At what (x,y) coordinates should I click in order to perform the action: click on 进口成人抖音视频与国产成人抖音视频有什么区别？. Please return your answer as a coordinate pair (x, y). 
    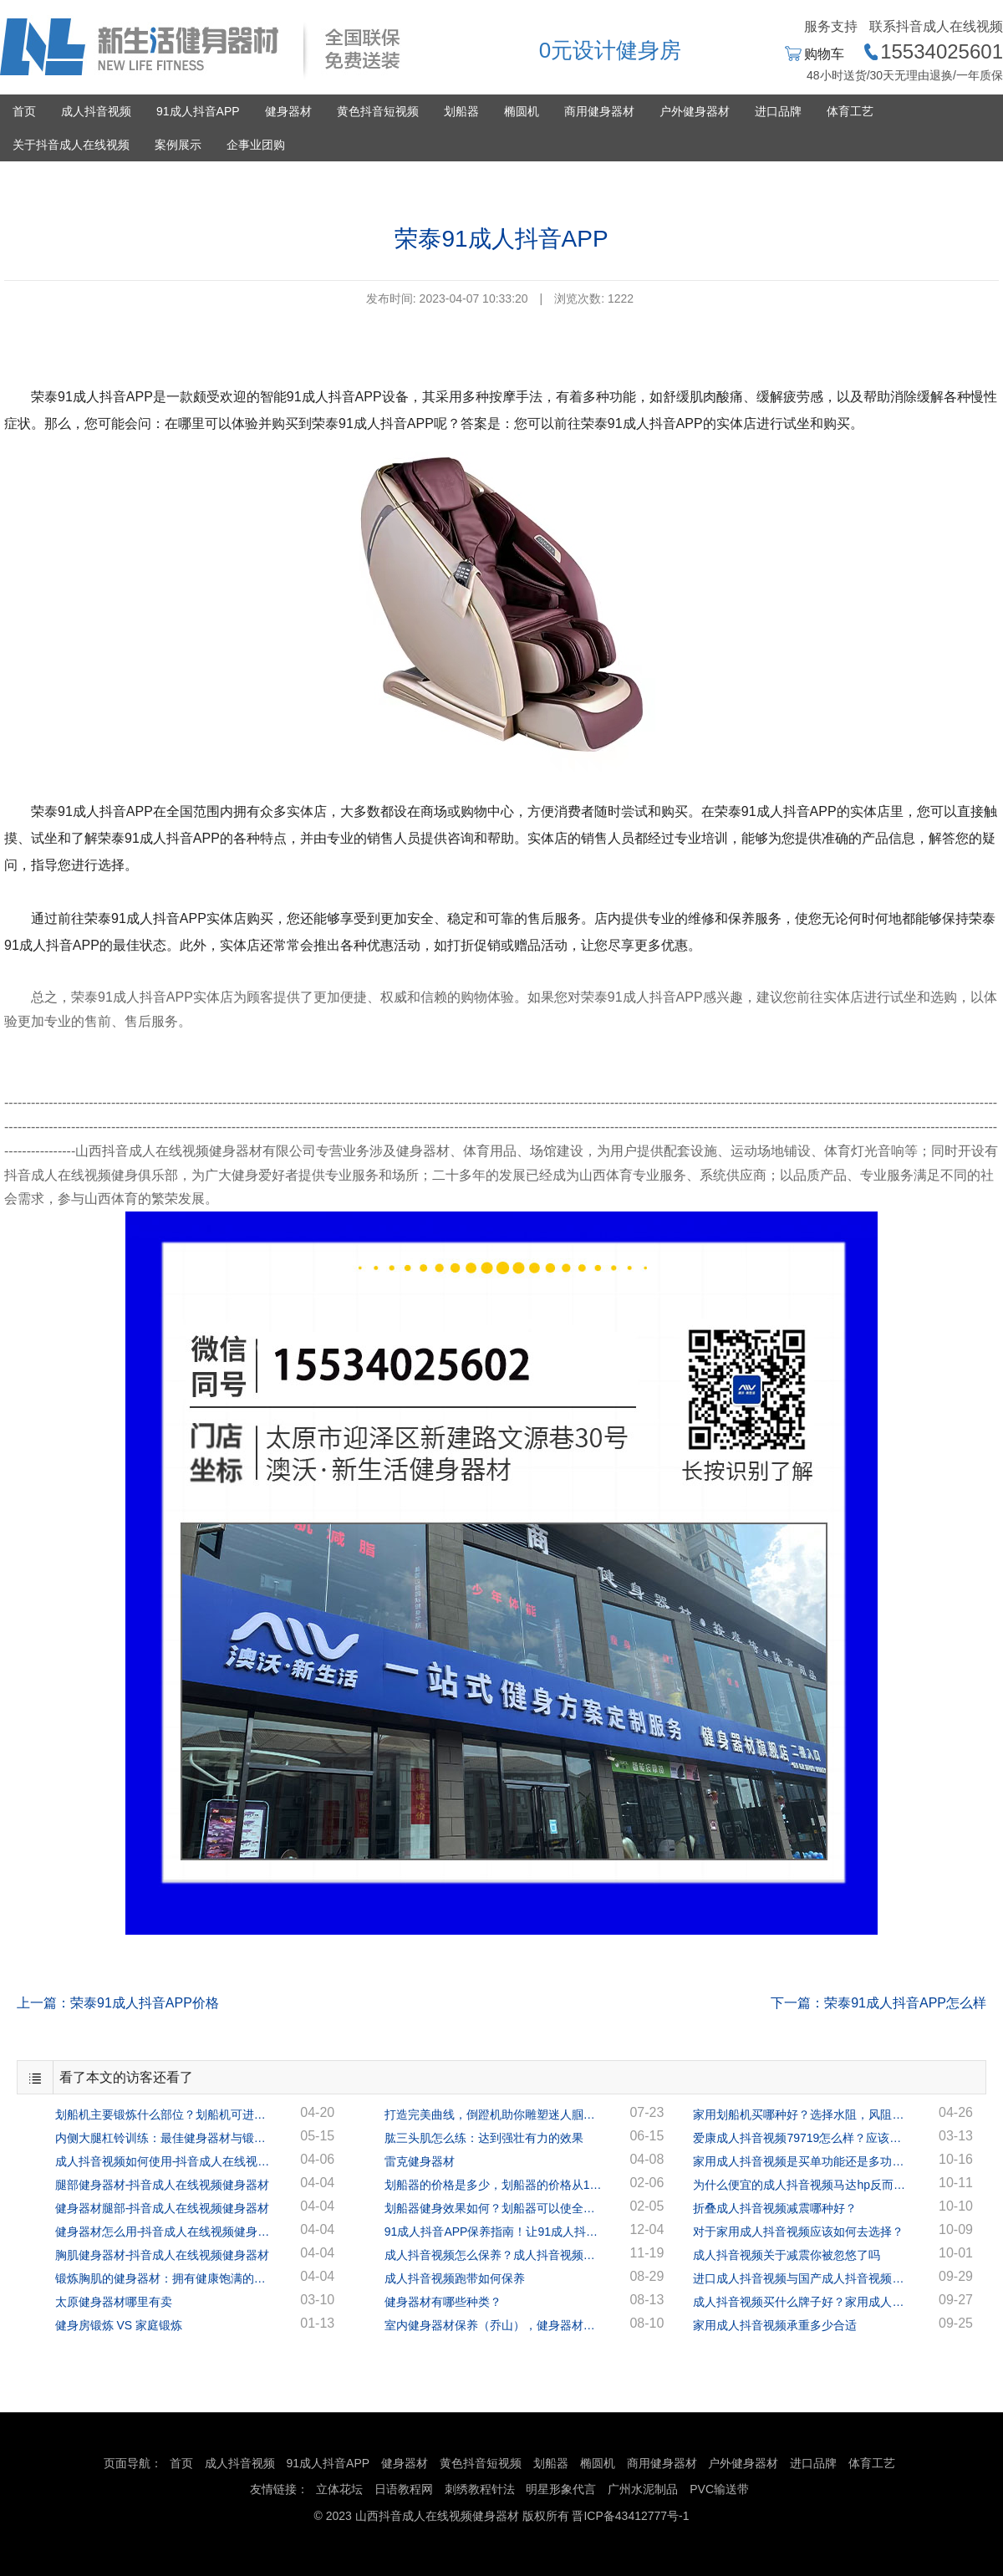
    Looking at the image, I should click on (801, 2278).